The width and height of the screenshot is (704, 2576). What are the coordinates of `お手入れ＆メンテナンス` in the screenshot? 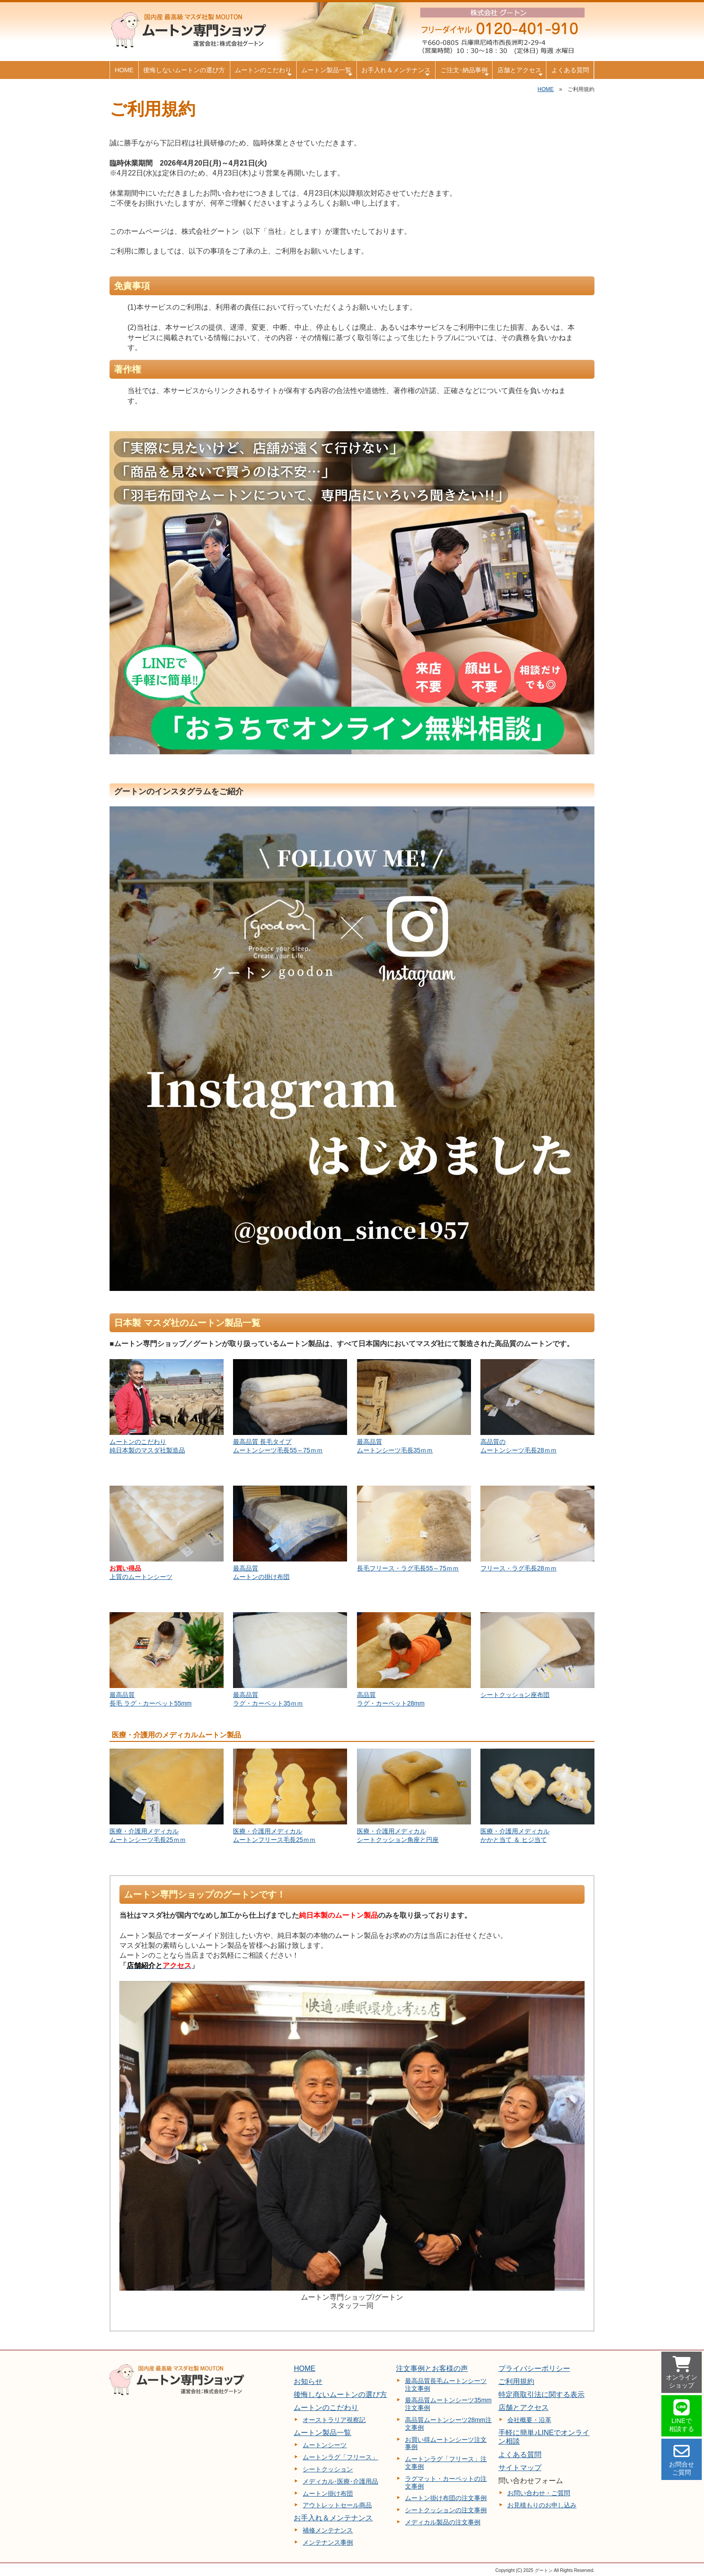 It's located at (396, 72).